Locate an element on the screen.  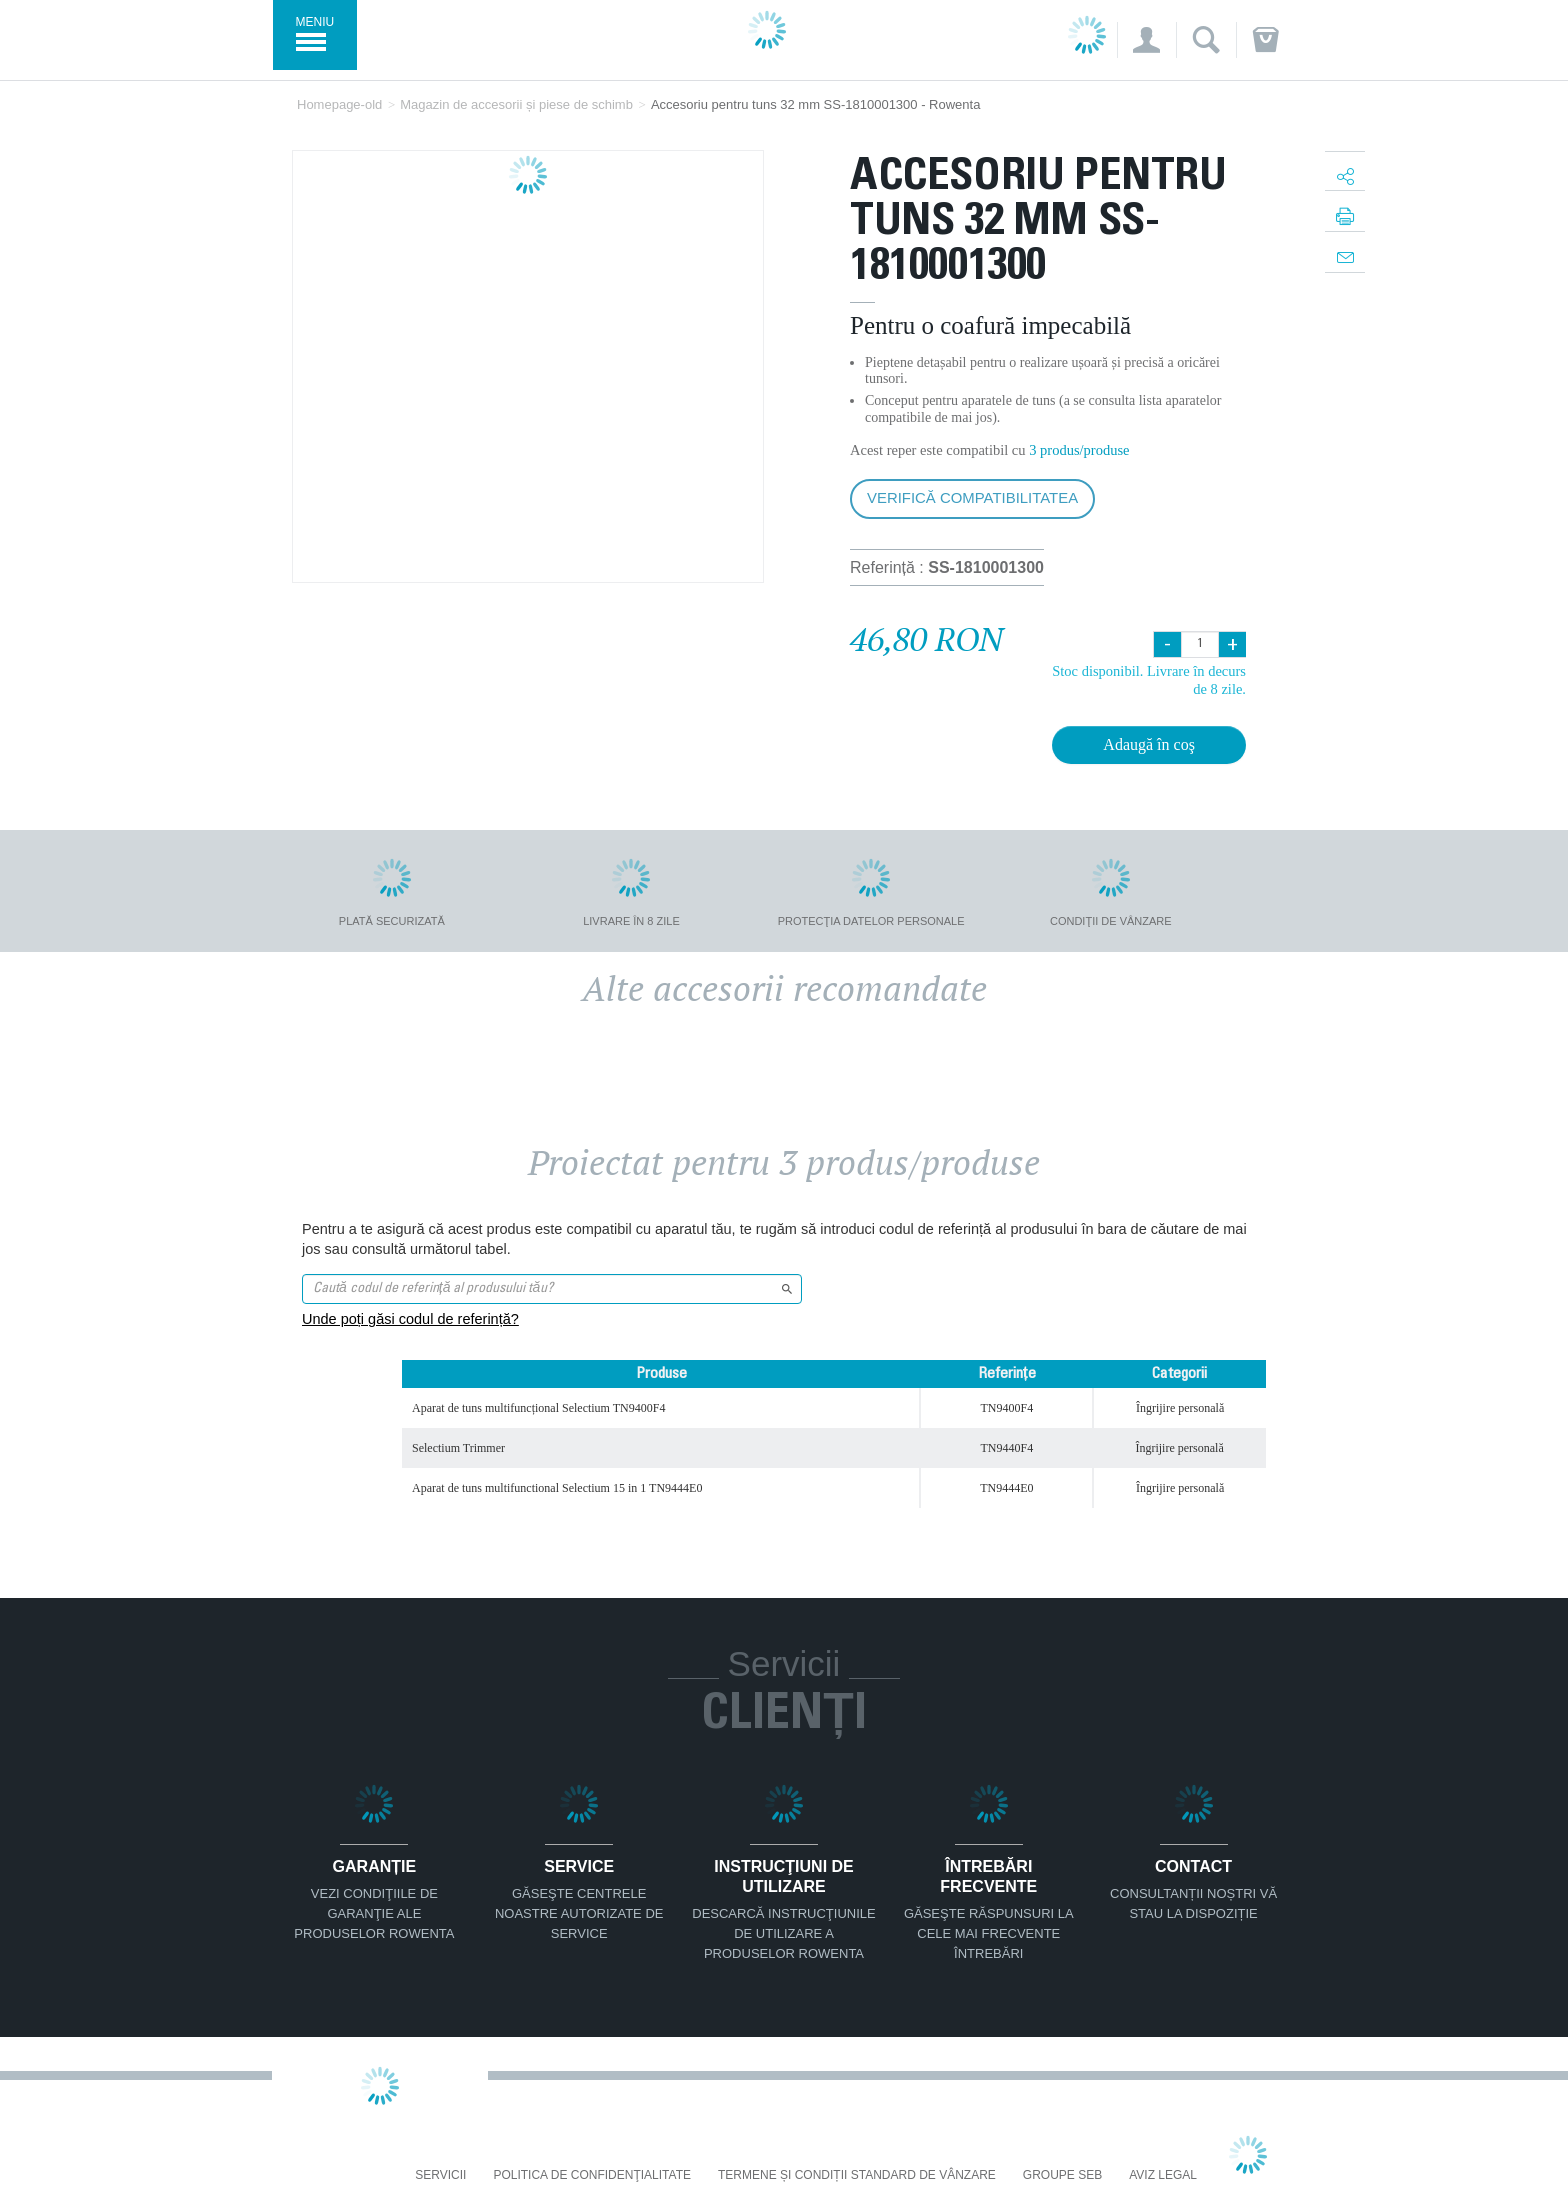
Verifică compatibilitatea is located at coordinates (972, 497).